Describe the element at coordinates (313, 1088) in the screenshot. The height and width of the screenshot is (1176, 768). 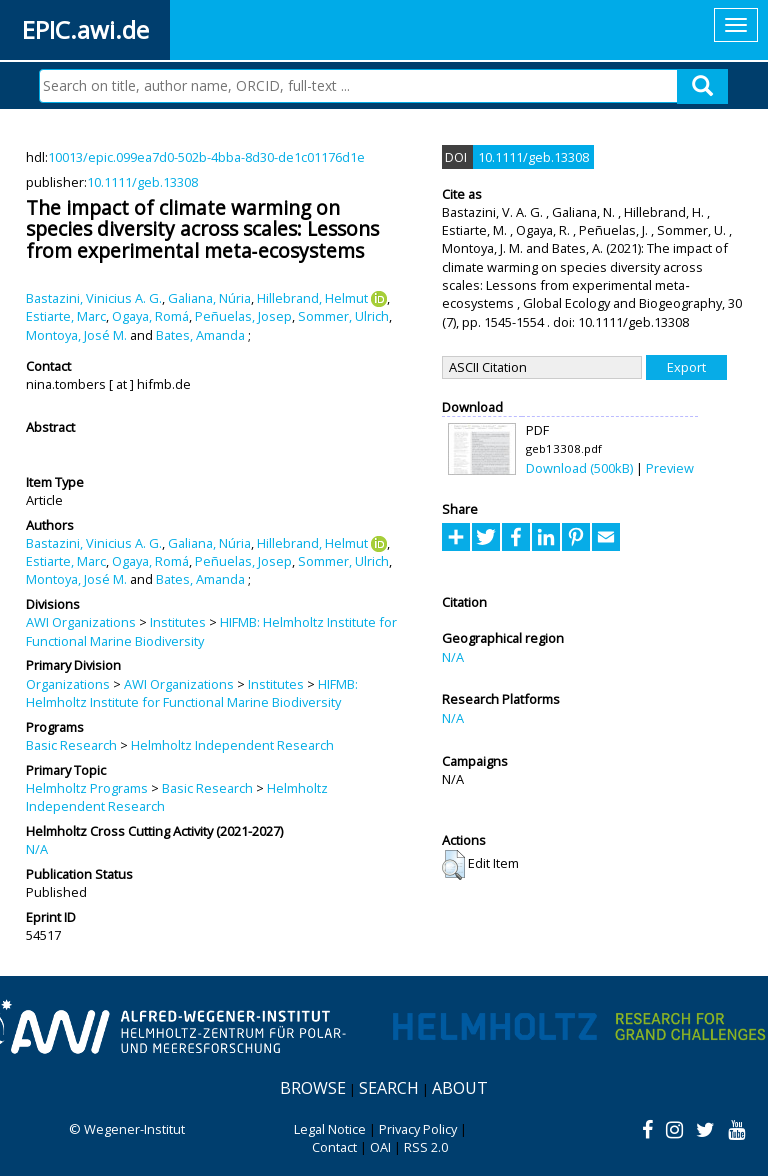
I see `Browse` at that location.